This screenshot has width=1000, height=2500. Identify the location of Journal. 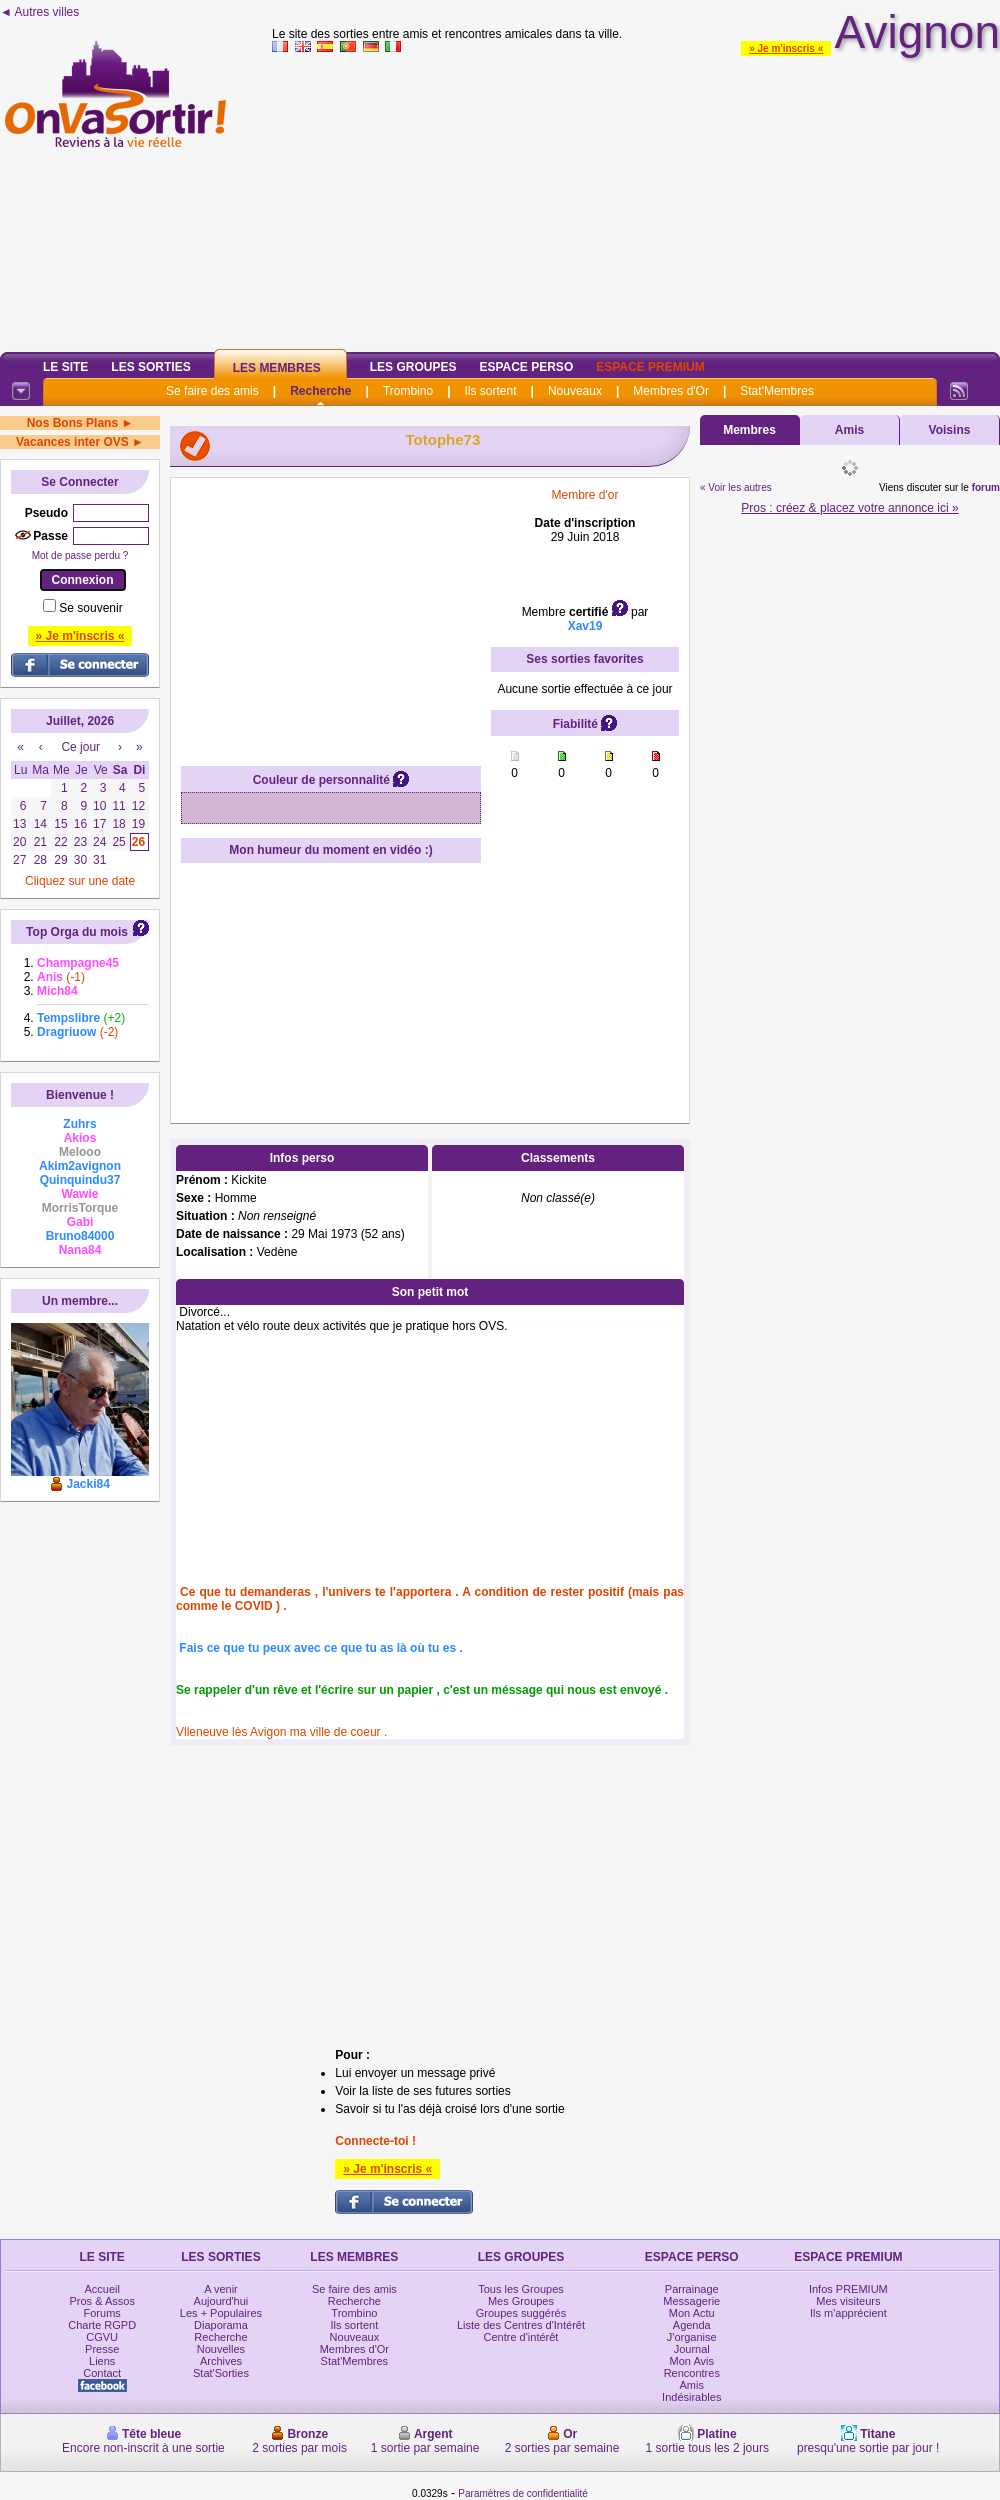
(692, 2349).